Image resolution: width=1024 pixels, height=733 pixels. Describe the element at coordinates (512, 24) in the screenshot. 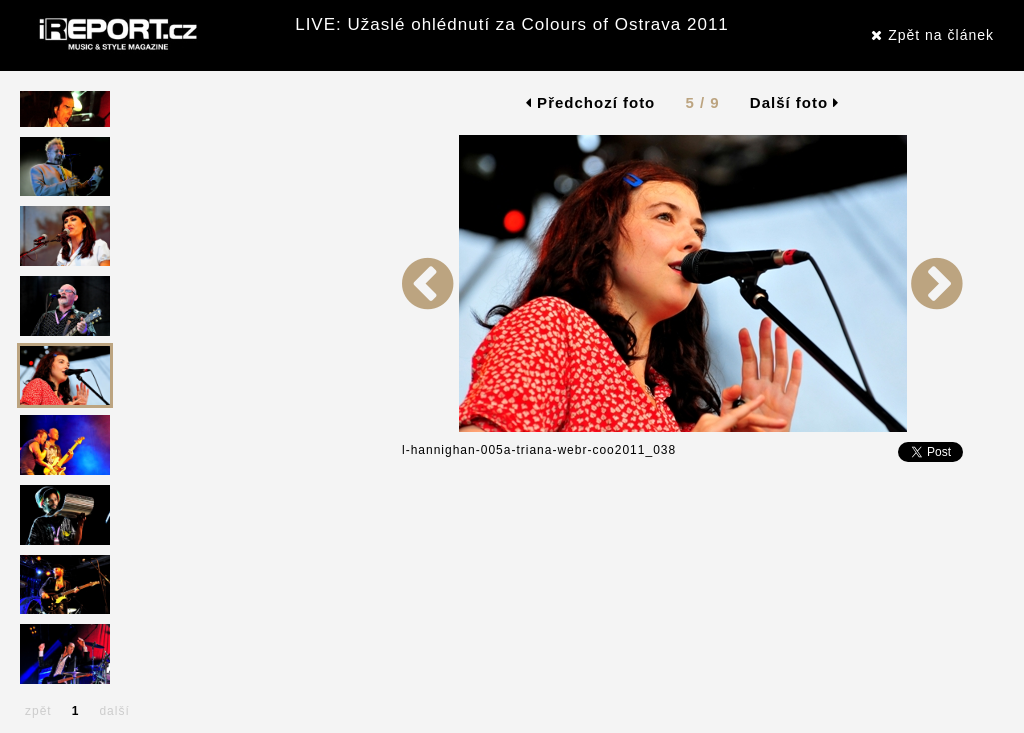

I see `LIVE: Užaslé ohlédnutí za Colours of Ostrava 2011` at that location.